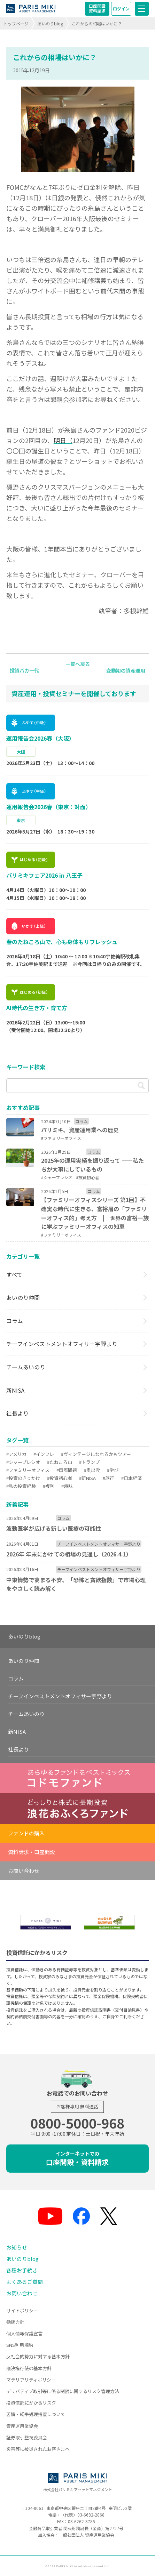  Describe the element at coordinates (61, 1343) in the screenshot. I see `チーフインベストメントオフィサー宇野より` at that location.